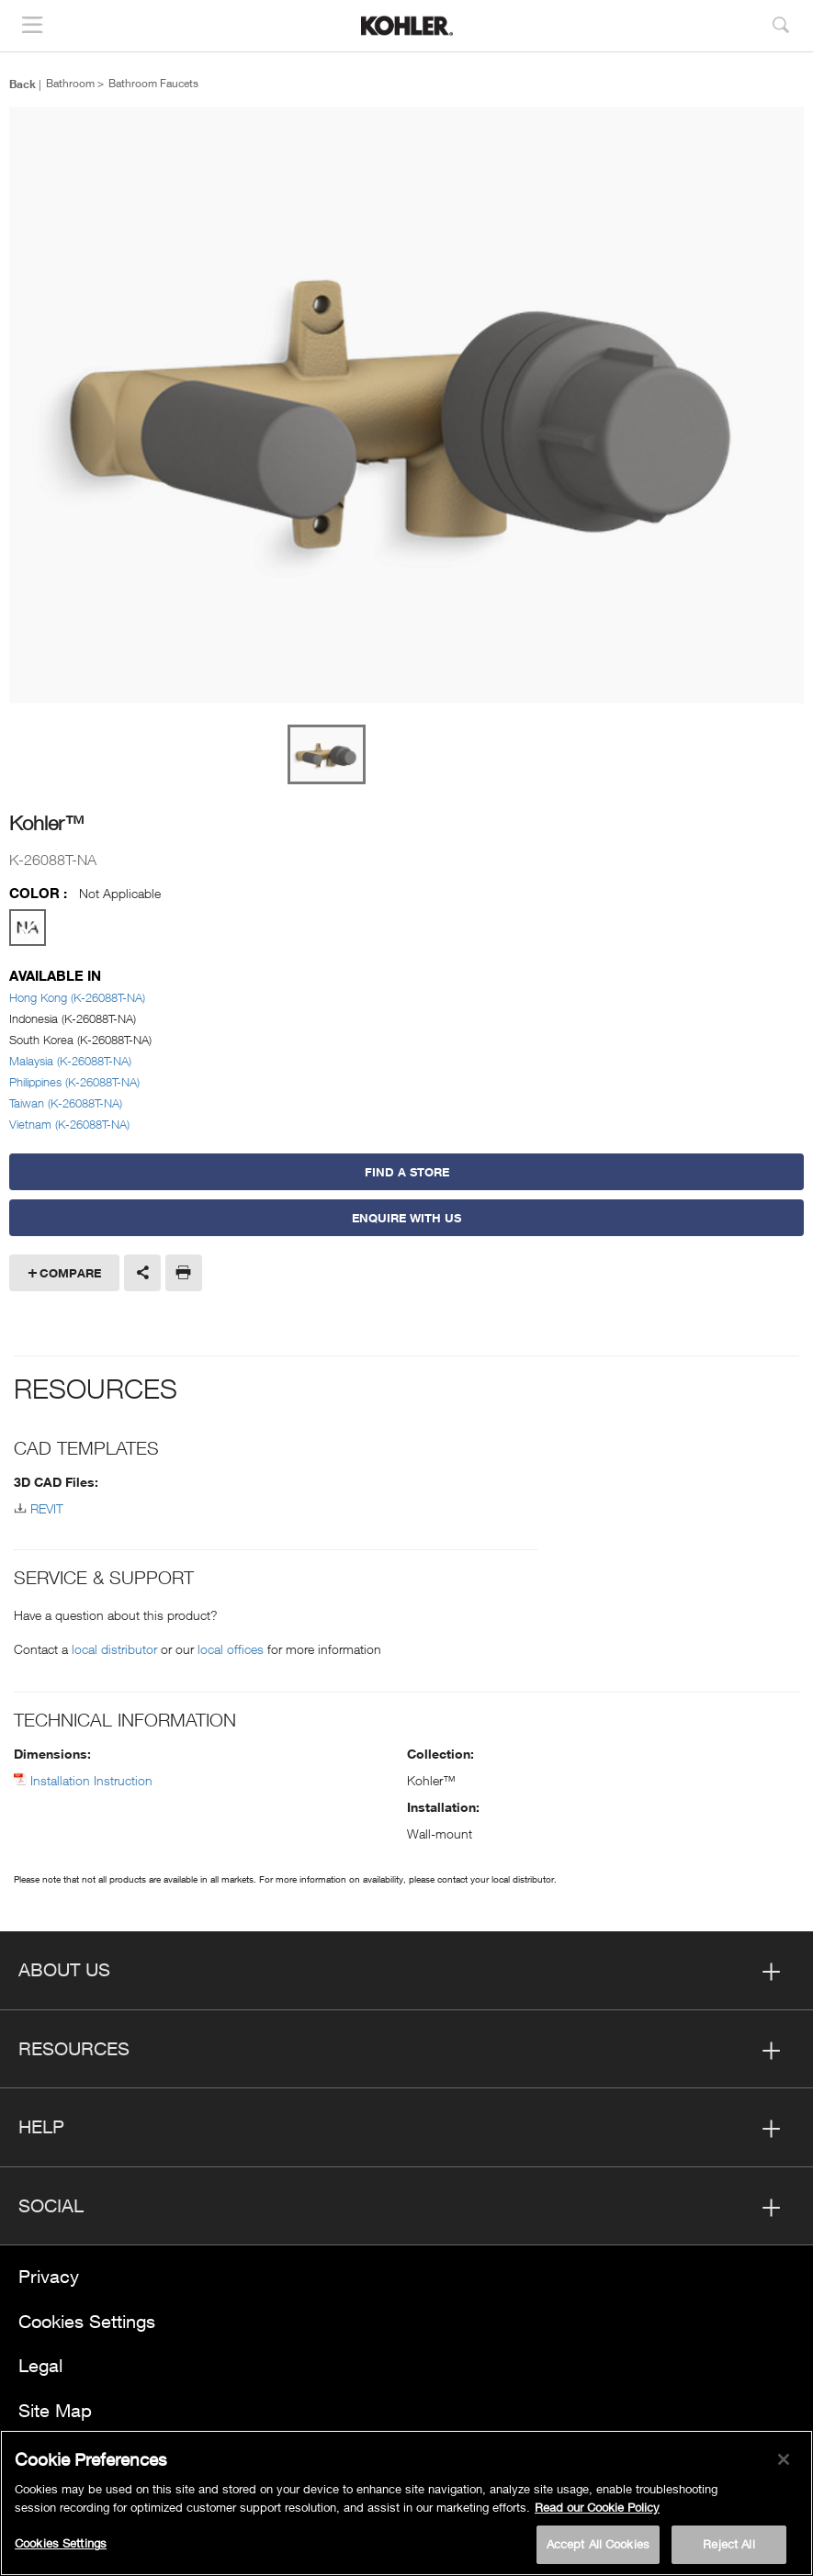 Image resolution: width=813 pixels, height=2576 pixels. I want to click on Accept All Cookies, so click(598, 2545).